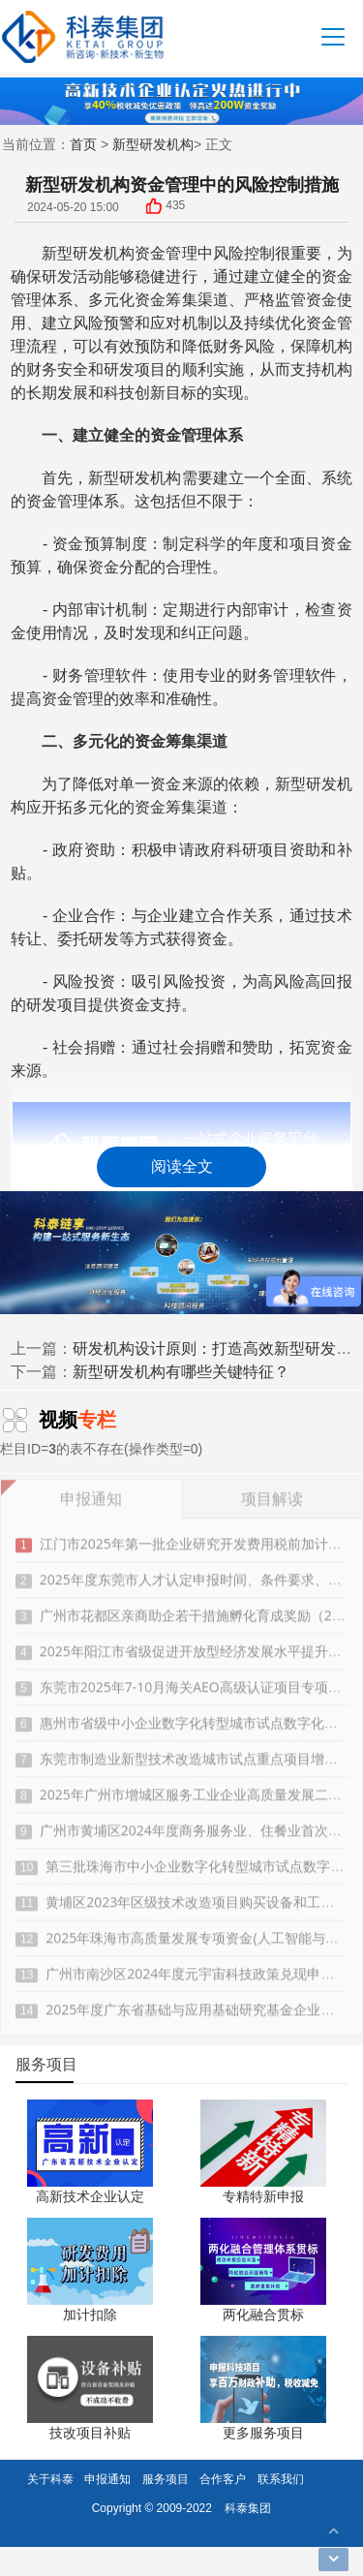 This screenshot has width=363, height=2576. What do you see at coordinates (263, 2314) in the screenshot?
I see `两化融合贯标` at bounding box center [263, 2314].